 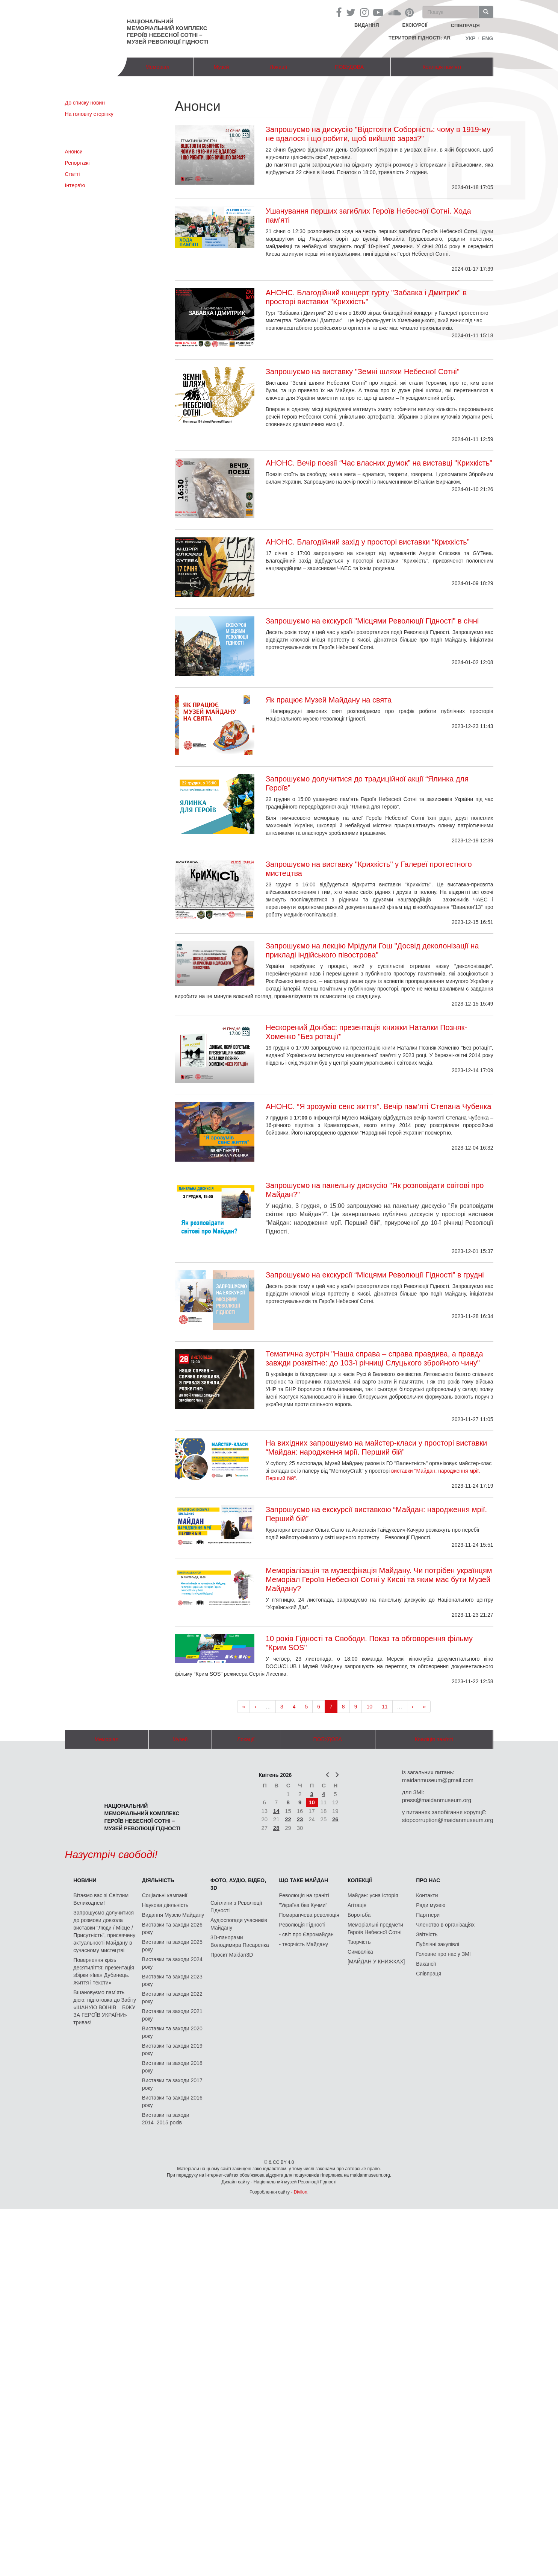 I want to click on Публічні закупівлі, so click(x=437, y=1944).